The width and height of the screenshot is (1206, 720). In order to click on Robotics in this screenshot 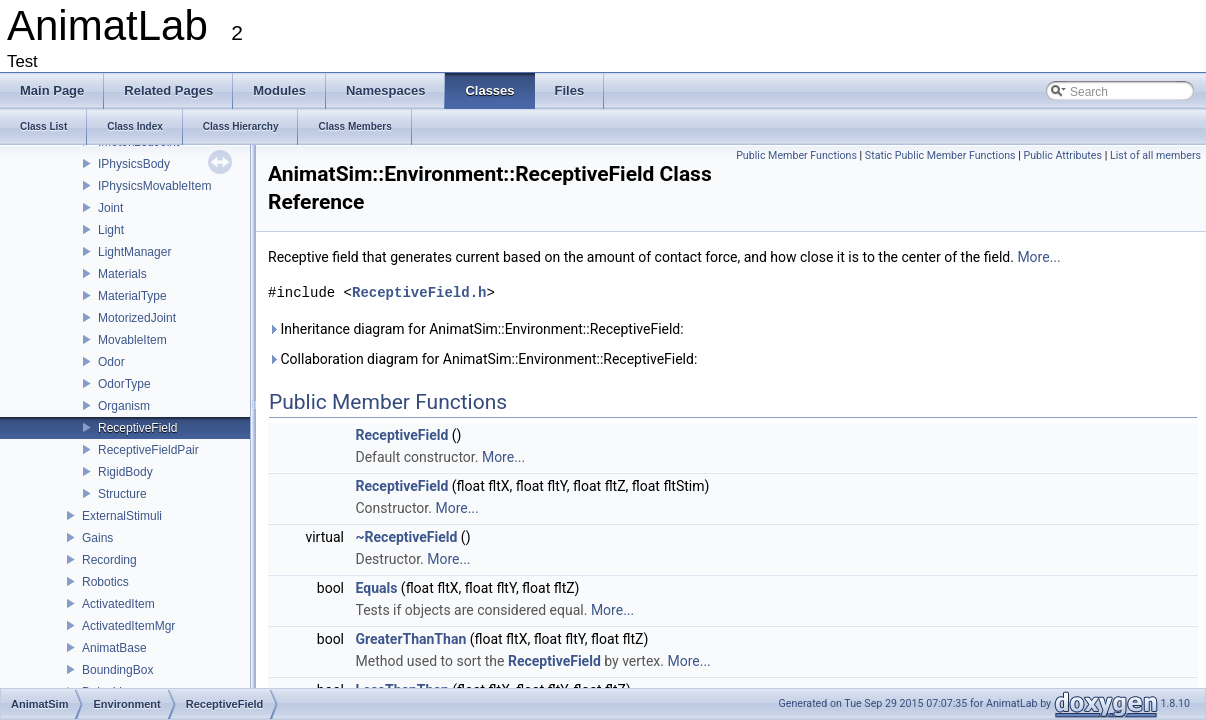, I will do `click(105, 582)`.